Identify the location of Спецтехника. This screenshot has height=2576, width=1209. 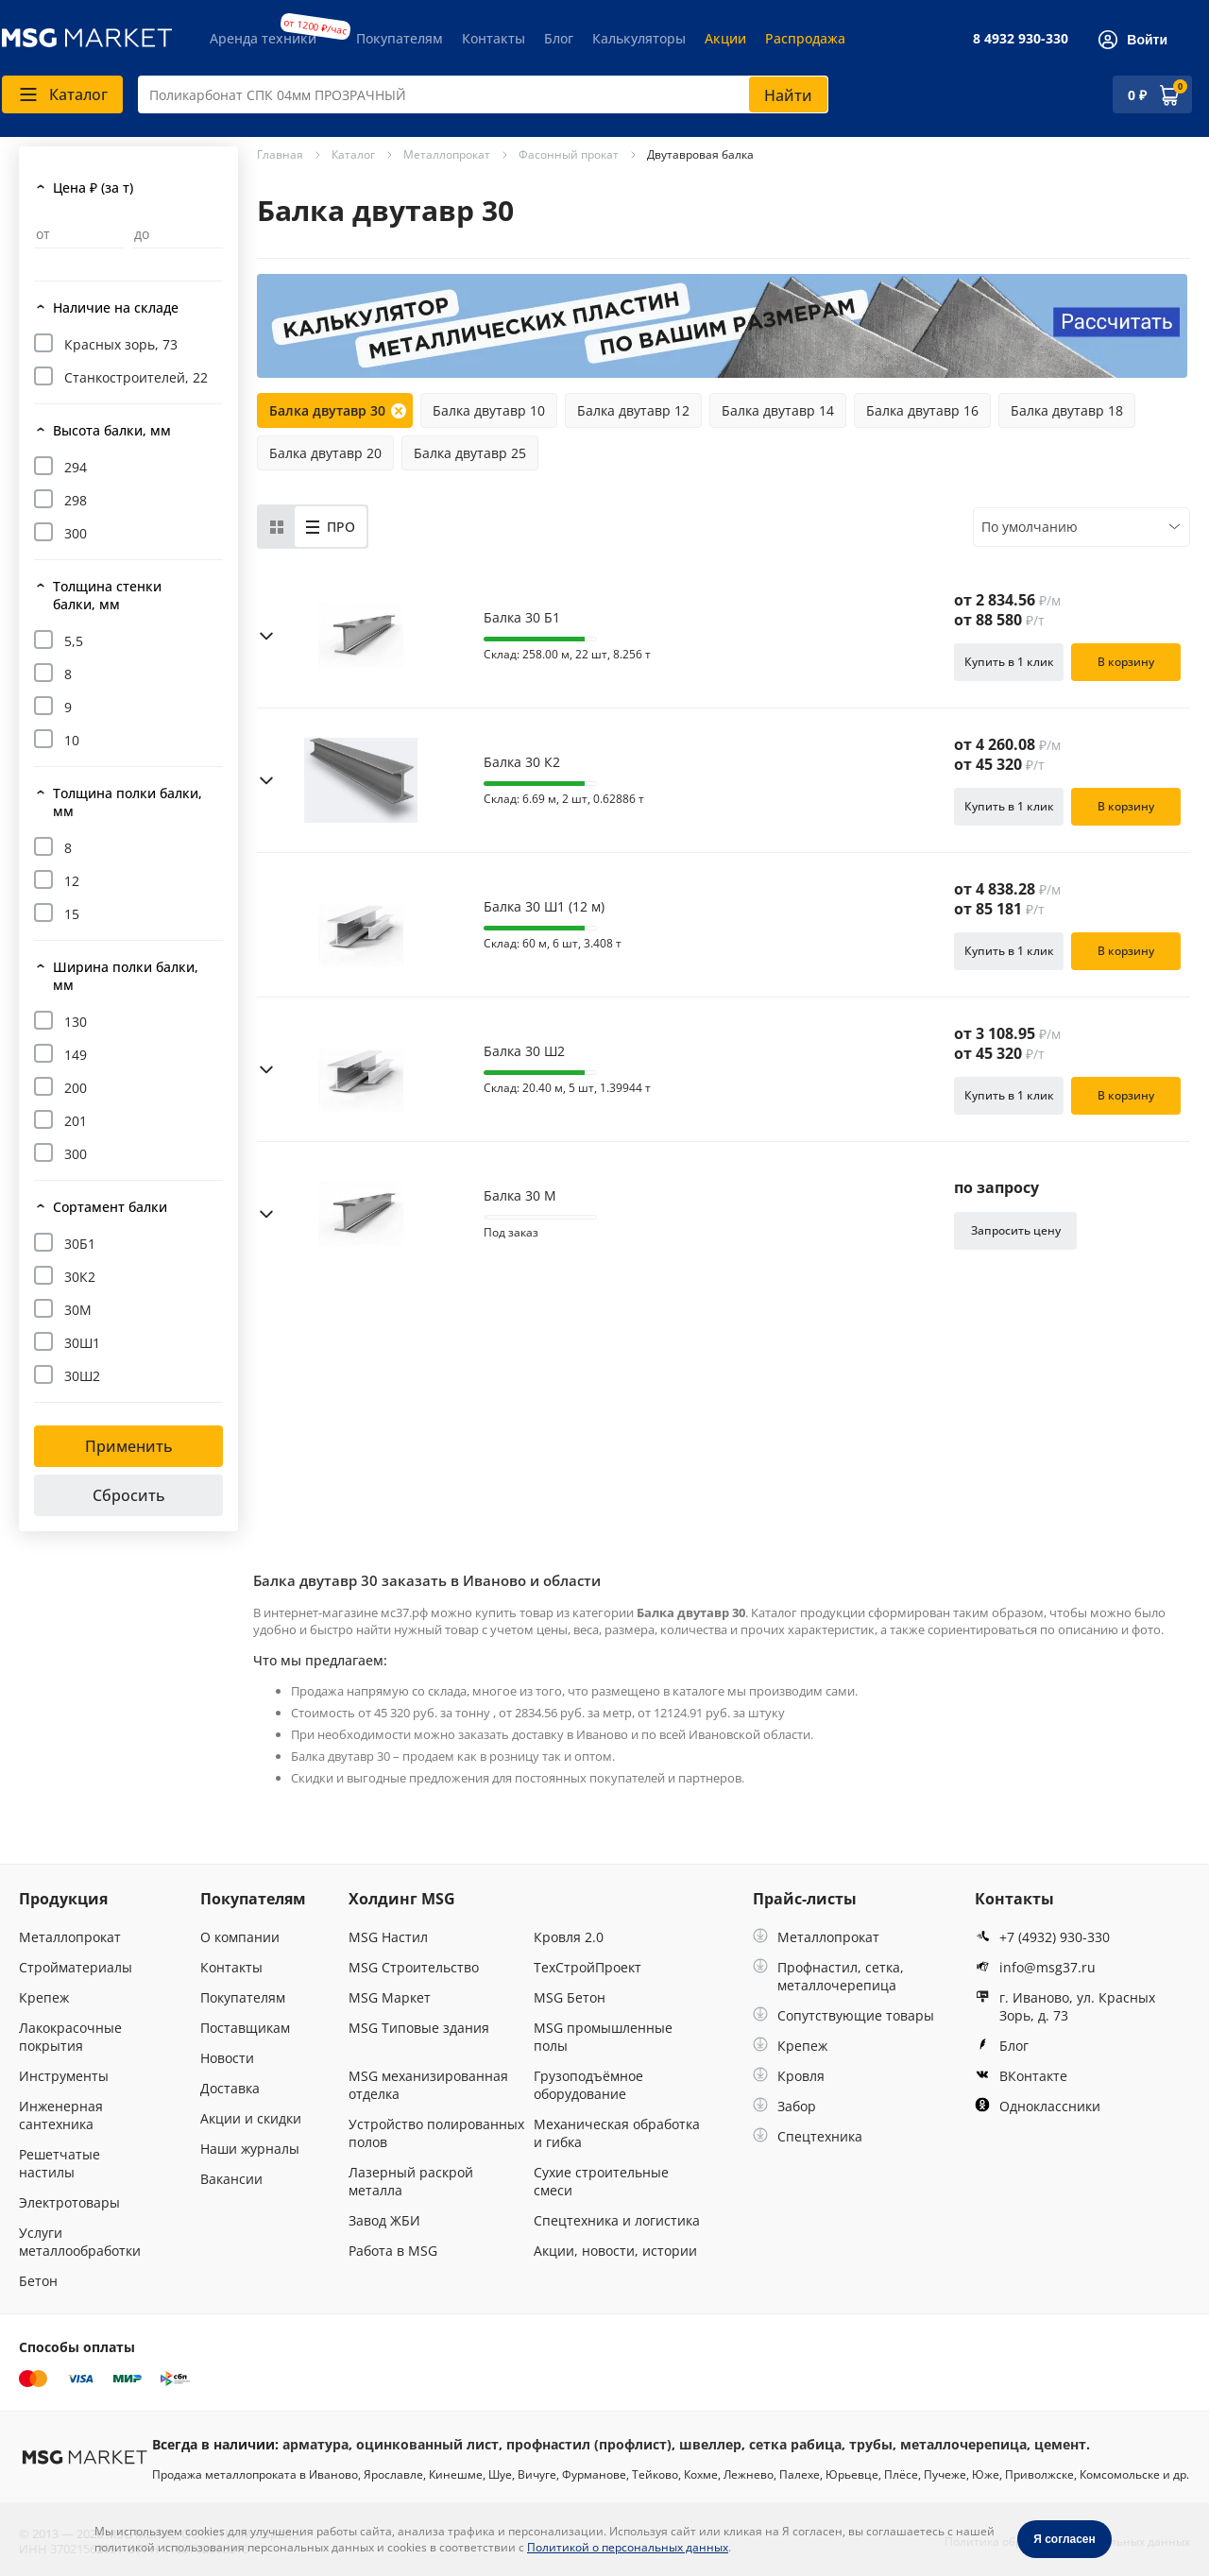
(807, 2136).